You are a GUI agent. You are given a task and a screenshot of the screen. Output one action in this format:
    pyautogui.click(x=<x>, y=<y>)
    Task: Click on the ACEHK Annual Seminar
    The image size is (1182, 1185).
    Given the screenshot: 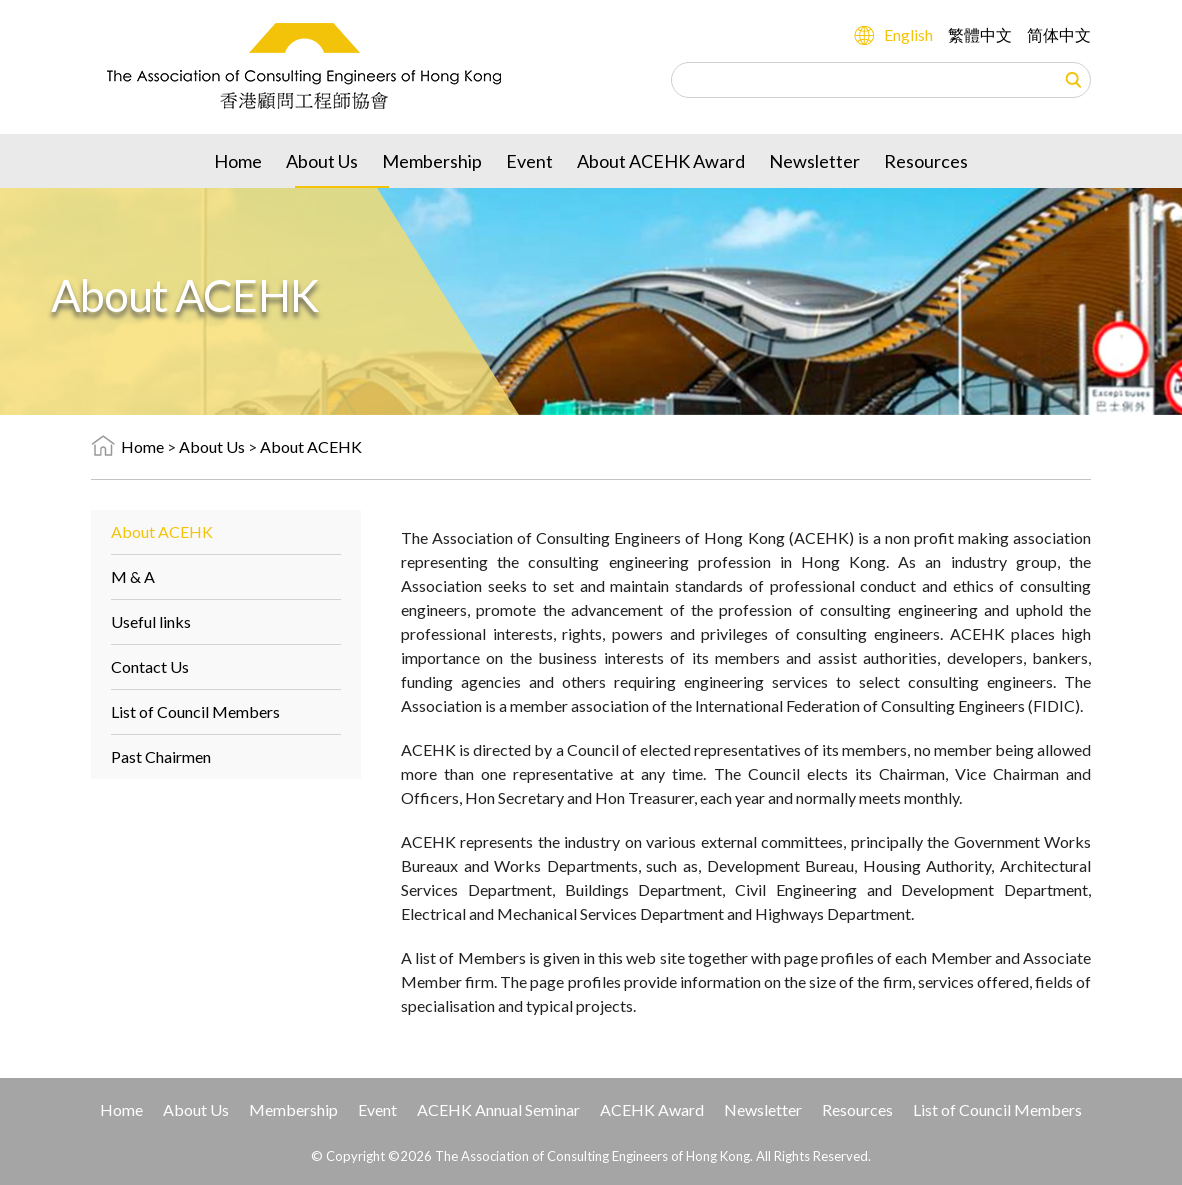 What is the action you would take?
    pyautogui.click(x=498, y=1109)
    